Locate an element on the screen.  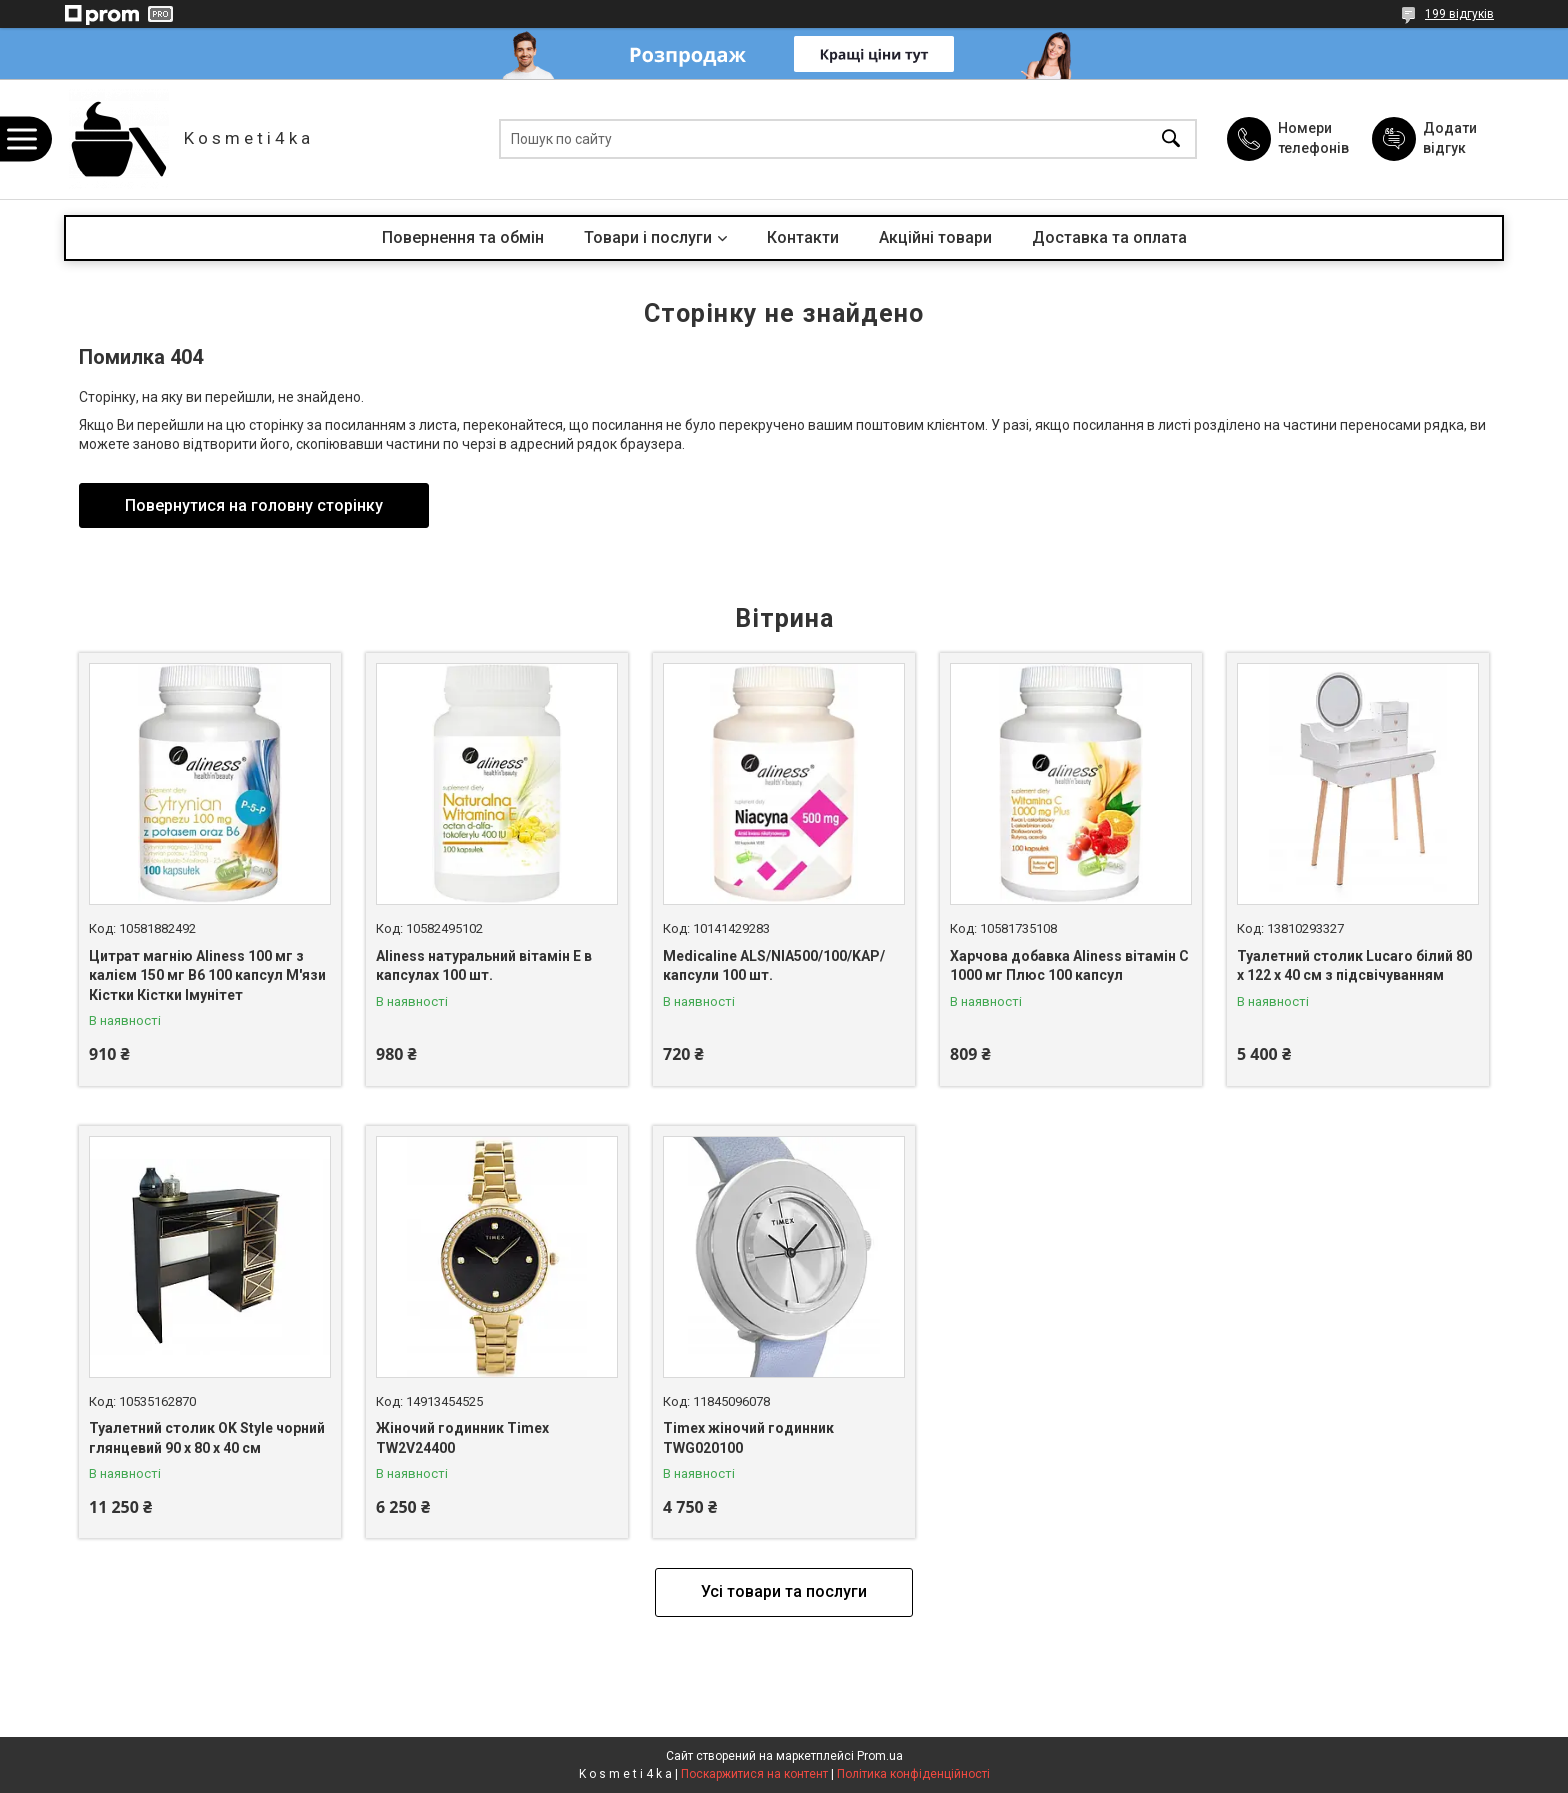
Туалетний столик Lucaro білий 80 х 122 х 40 см з підсвічуванням is located at coordinates (1354, 966).